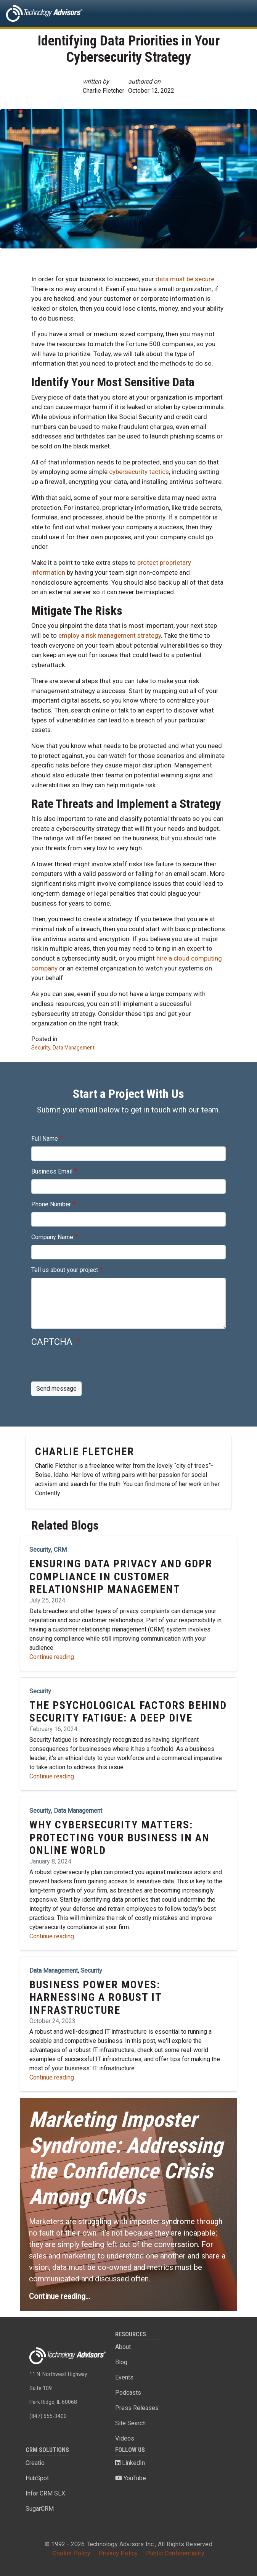  I want to click on Blog, so click(121, 2362).